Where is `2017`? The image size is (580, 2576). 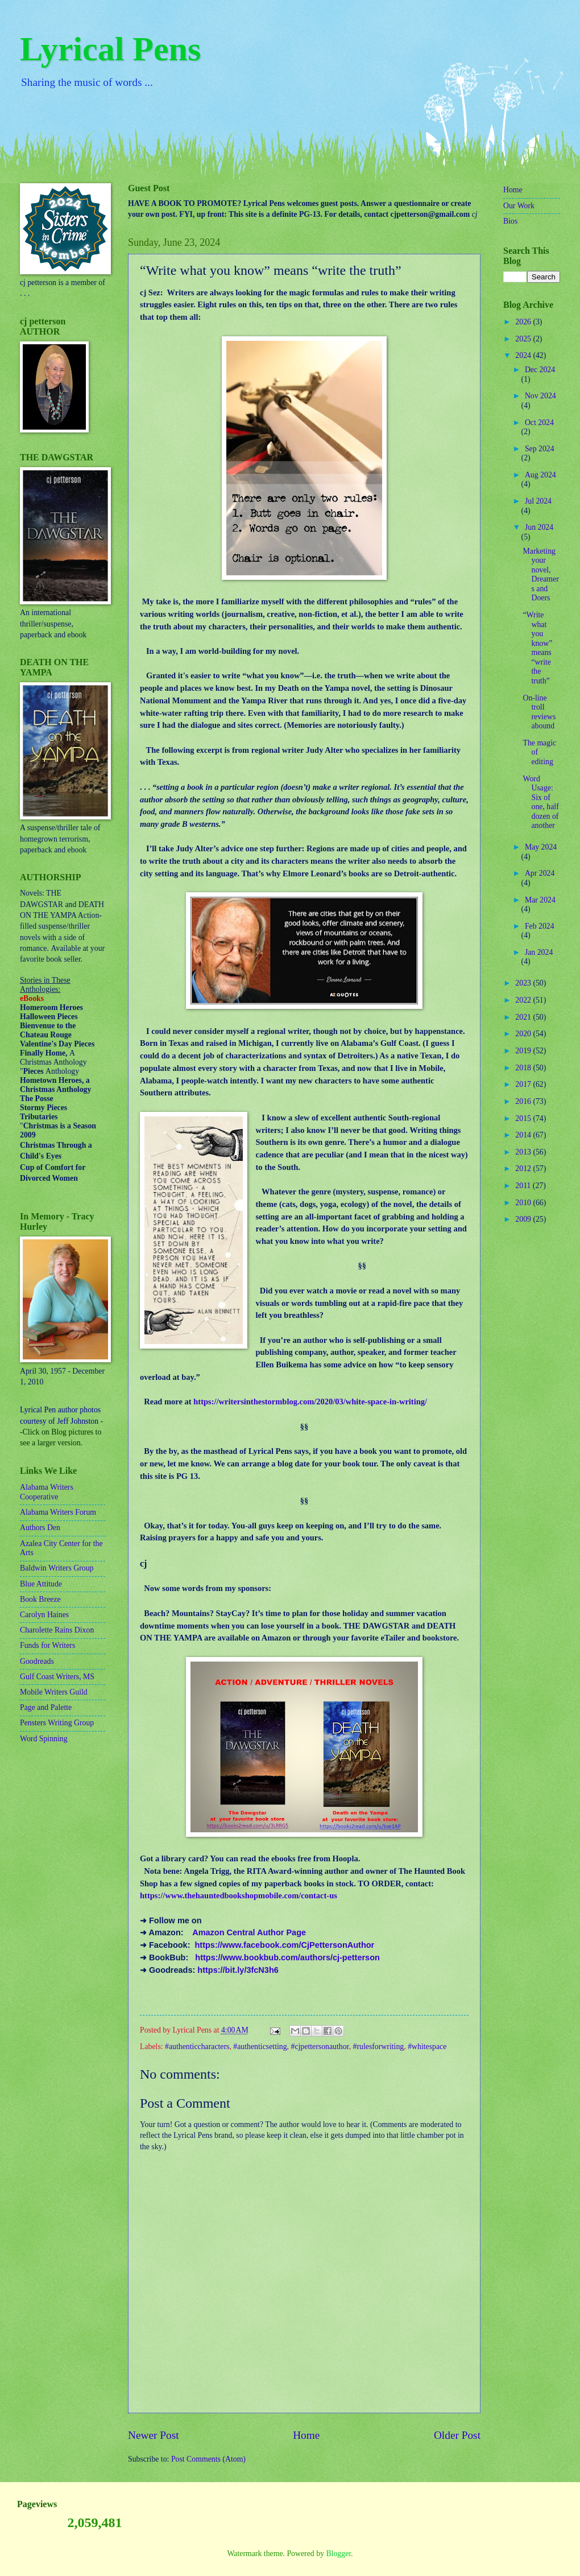 2017 is located at coordinates (524, 1084).